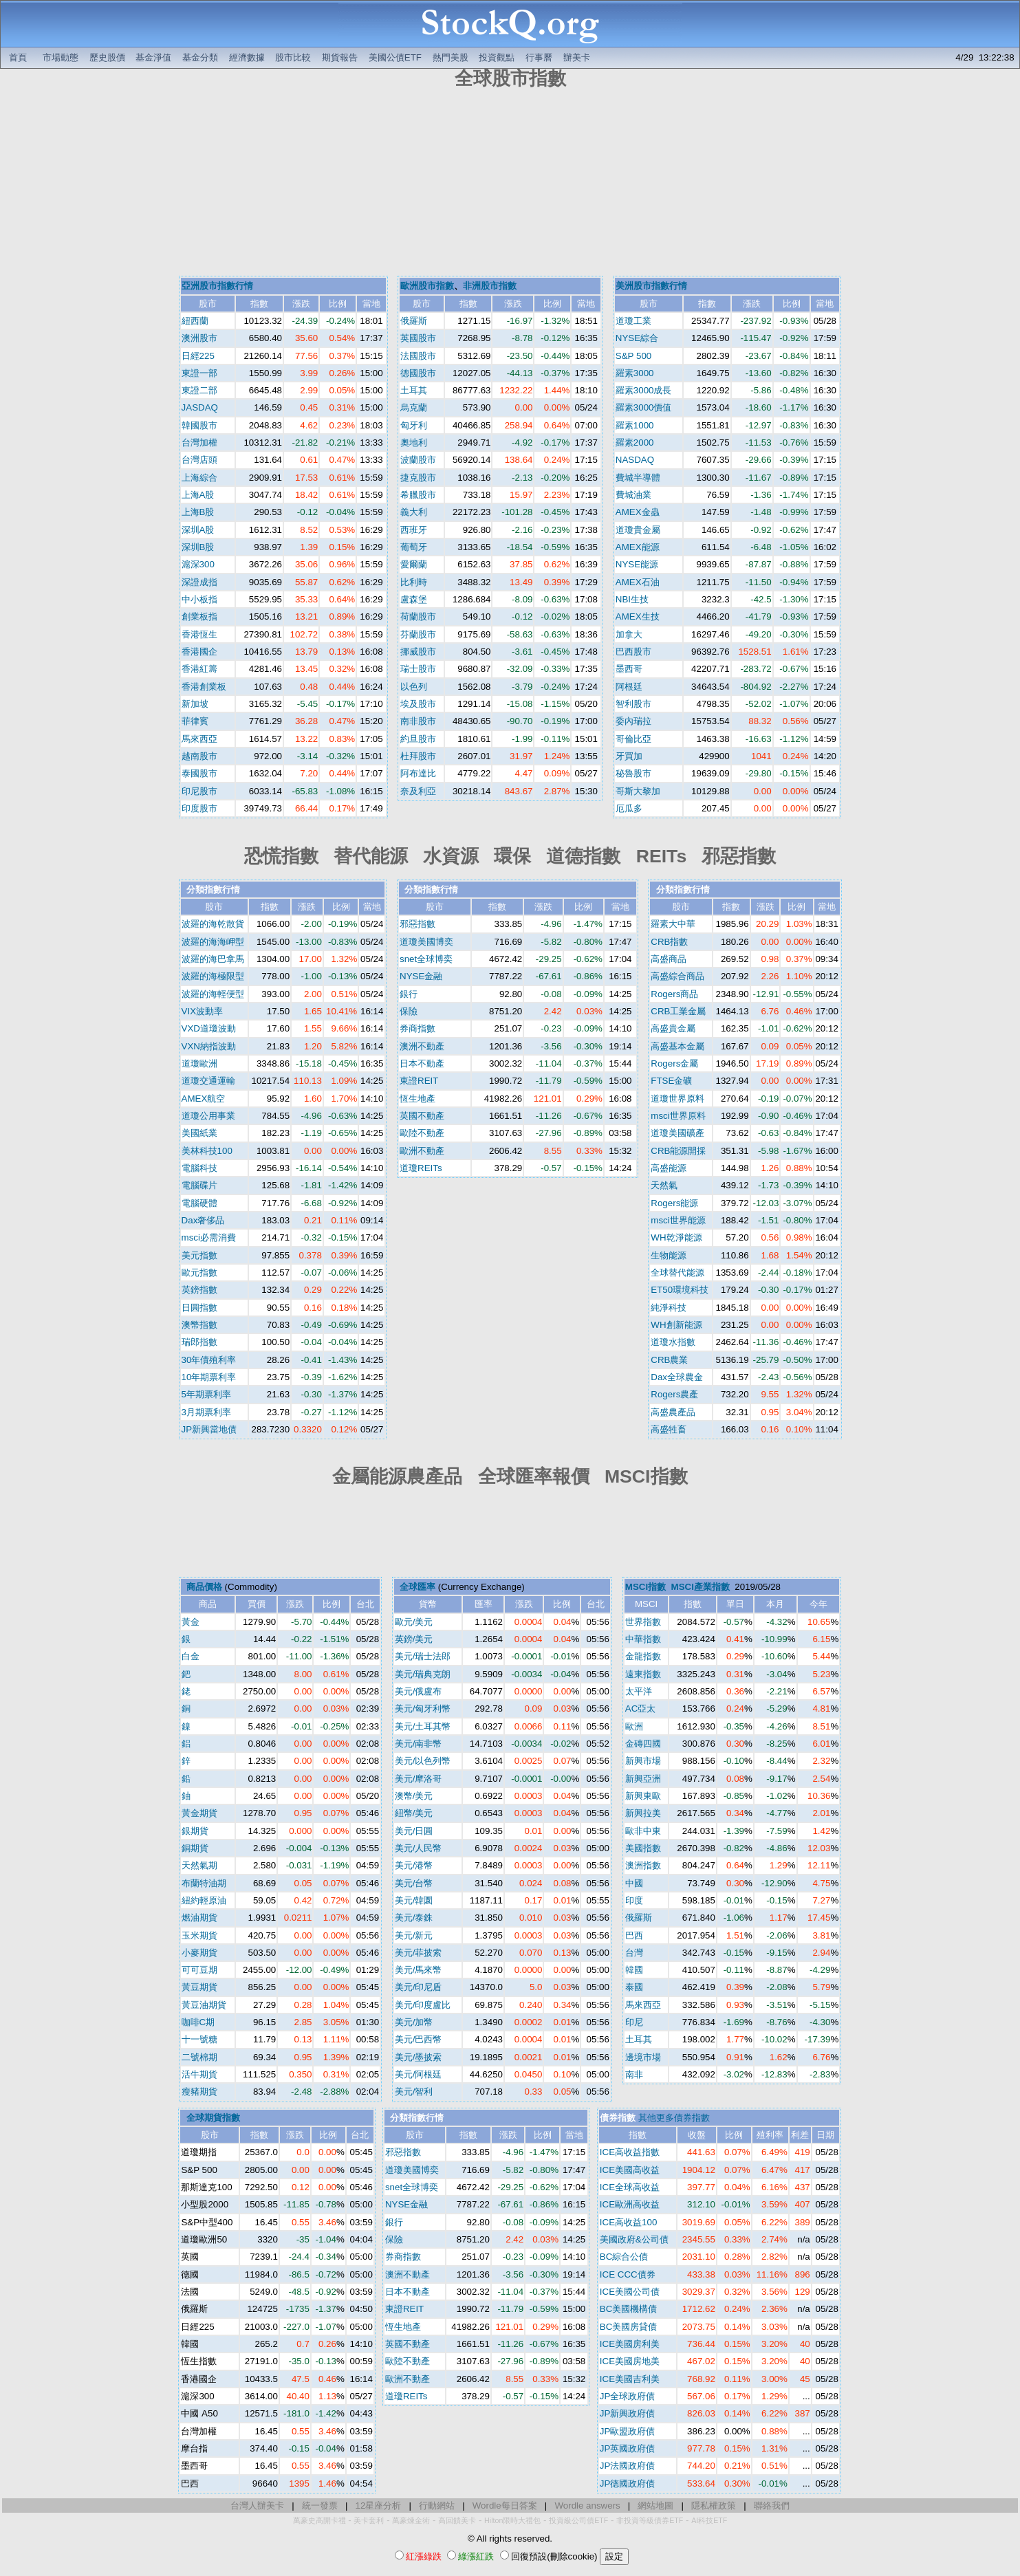  What do you see at coordinates (413, 407) in the screenshot?
I see `烏克蘭` at bounding box center [413, 407].